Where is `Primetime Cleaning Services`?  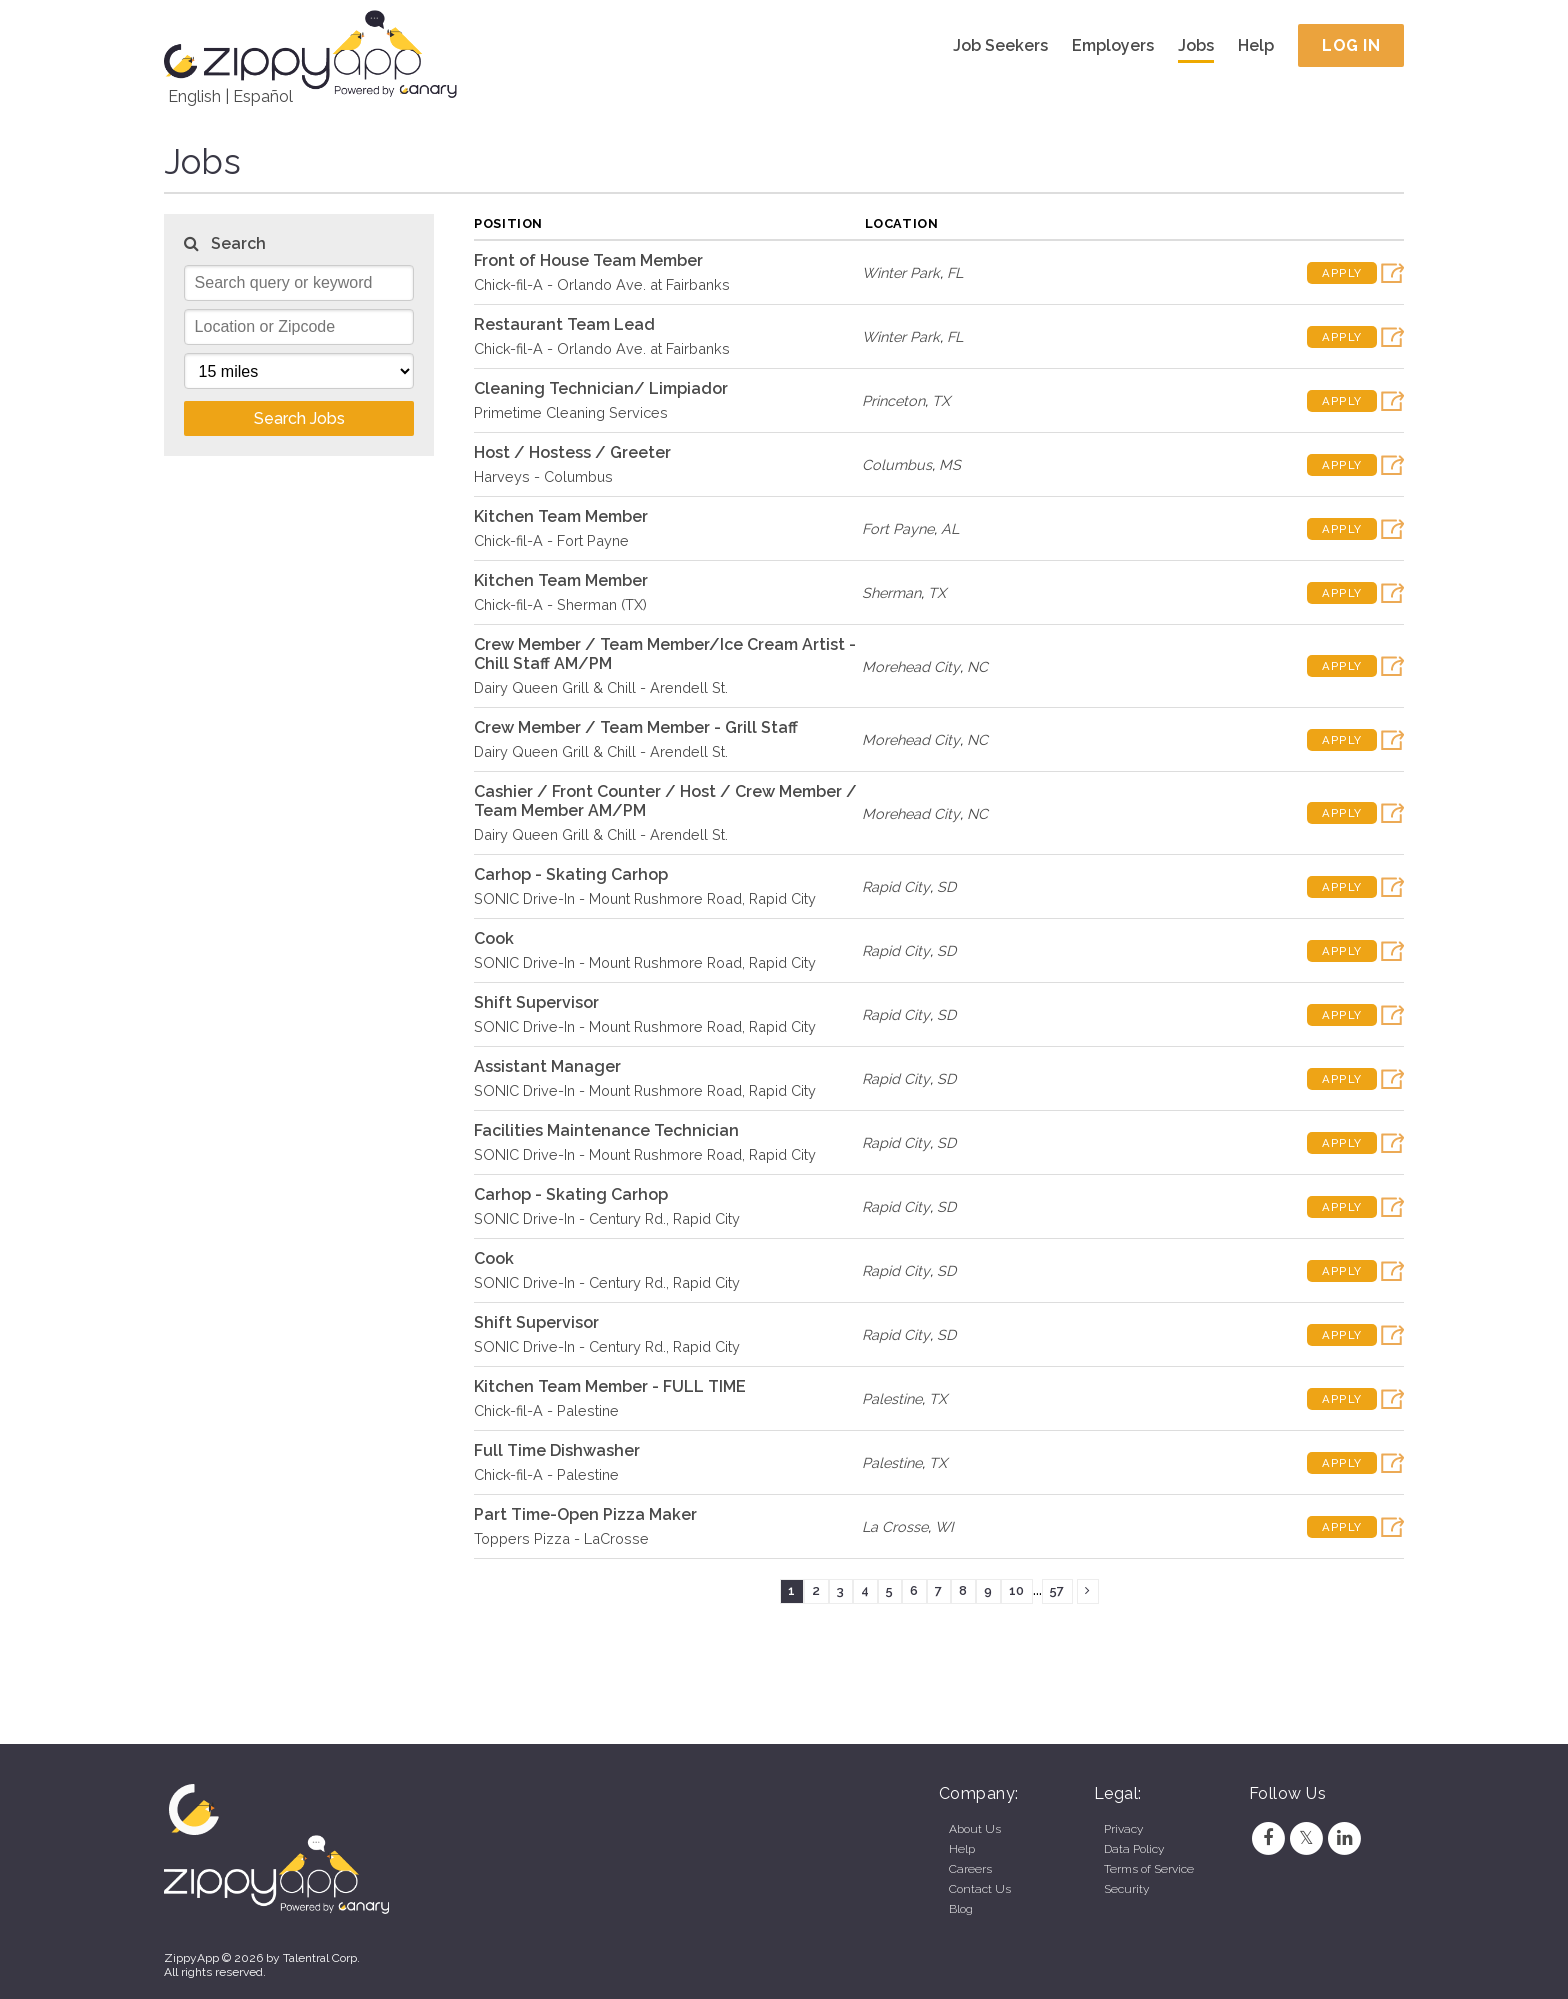 Primetime Cleaning Services is located at coordinates (571, 412).